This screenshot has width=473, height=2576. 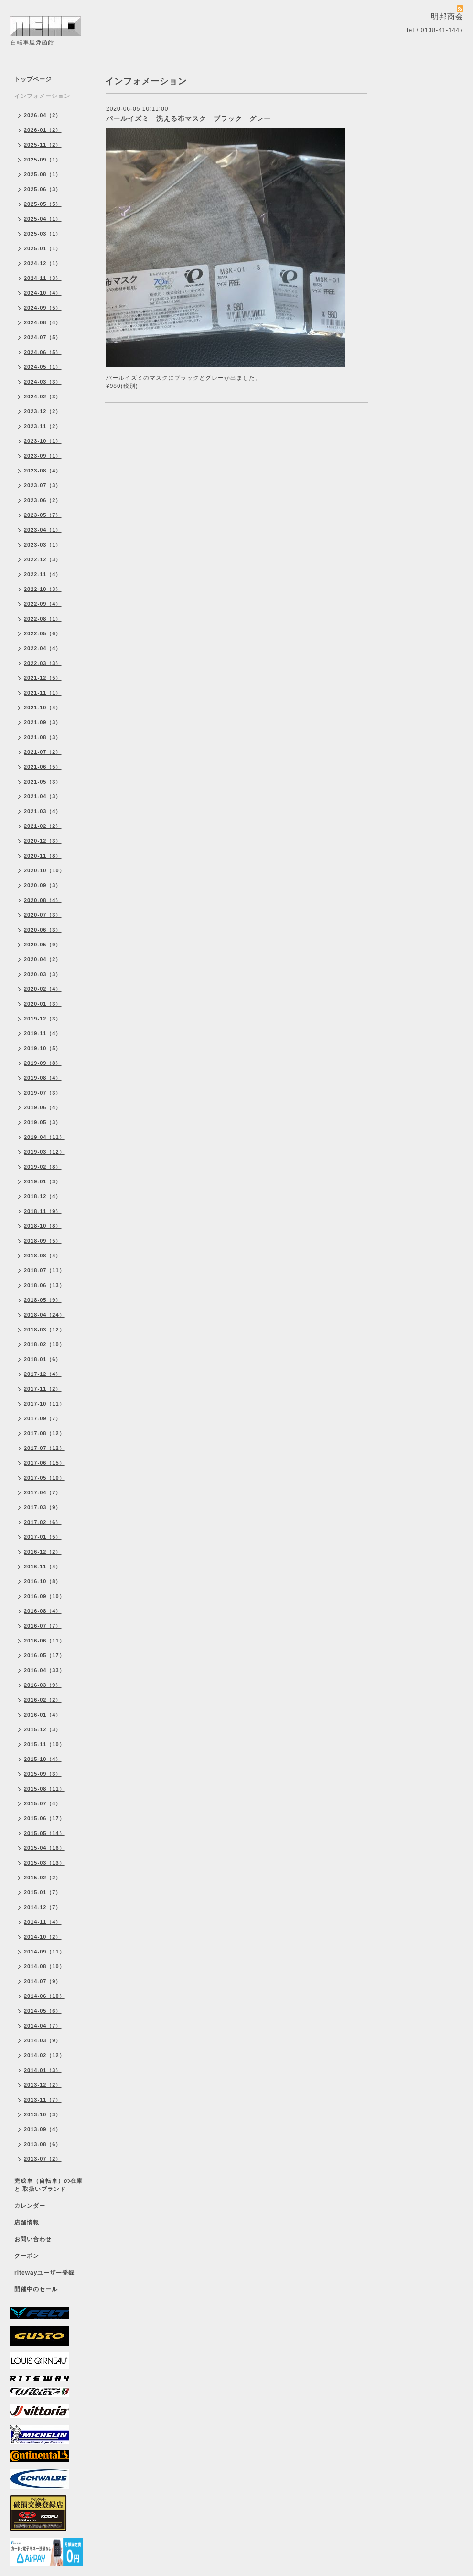 I want to click on 2024-08（4）, so click(x=43, y=322).